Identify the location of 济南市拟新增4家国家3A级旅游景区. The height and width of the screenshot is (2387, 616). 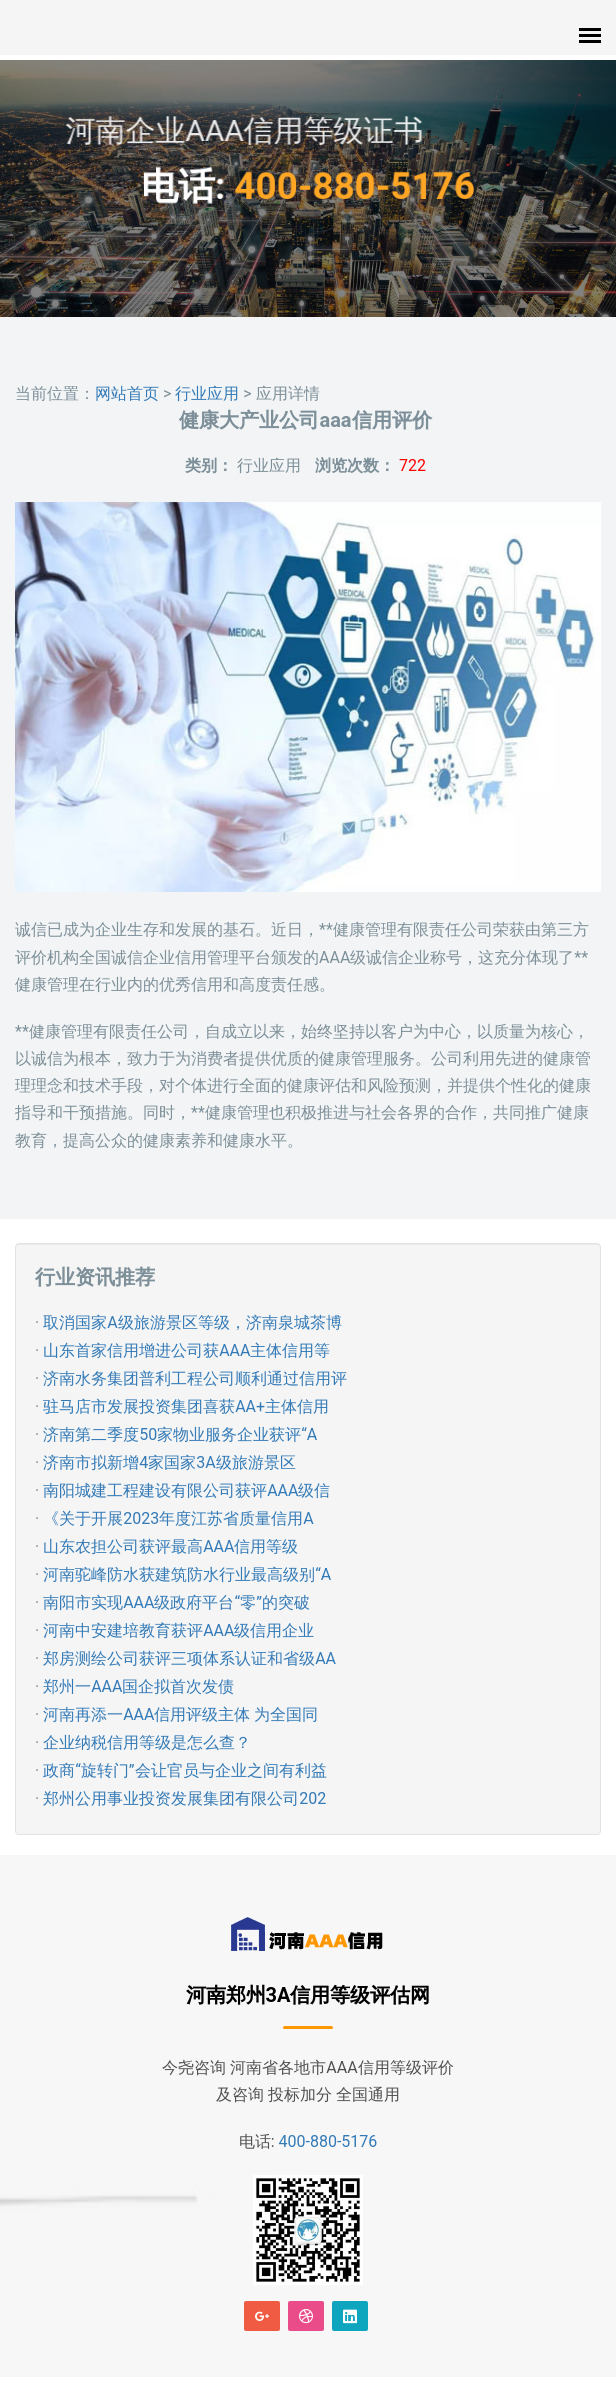
(169, 1462).